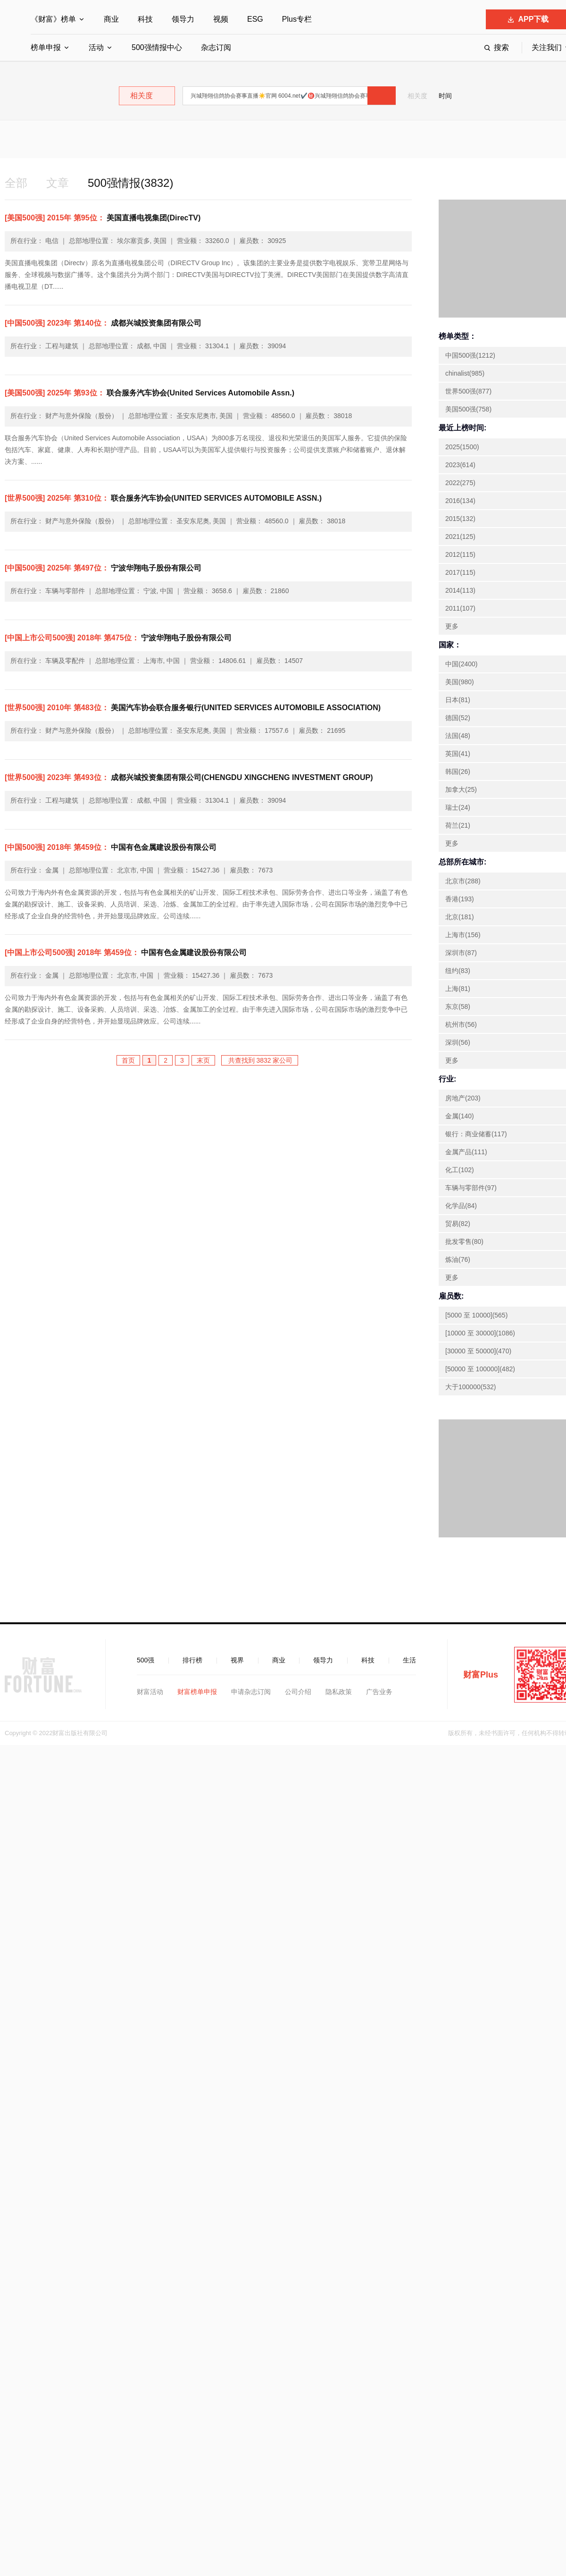 Image resolution: width=566 pixels, height=2576 pixels. Describe the element at coordinates (130, 182) in the screenshot. I see `500强情报(3832)` at that location.